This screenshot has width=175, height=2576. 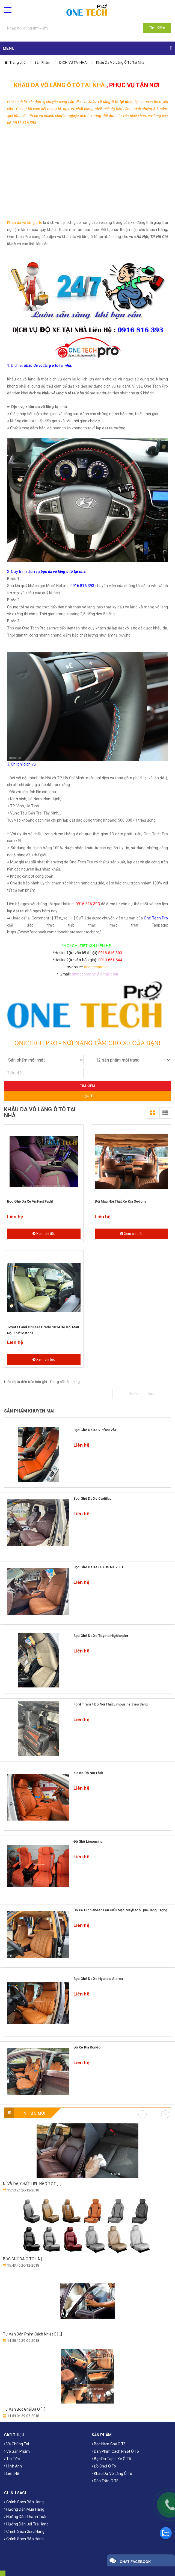 I want to click on Hướng dẫn đổi trả hàng, so click(x=26, y=2524).